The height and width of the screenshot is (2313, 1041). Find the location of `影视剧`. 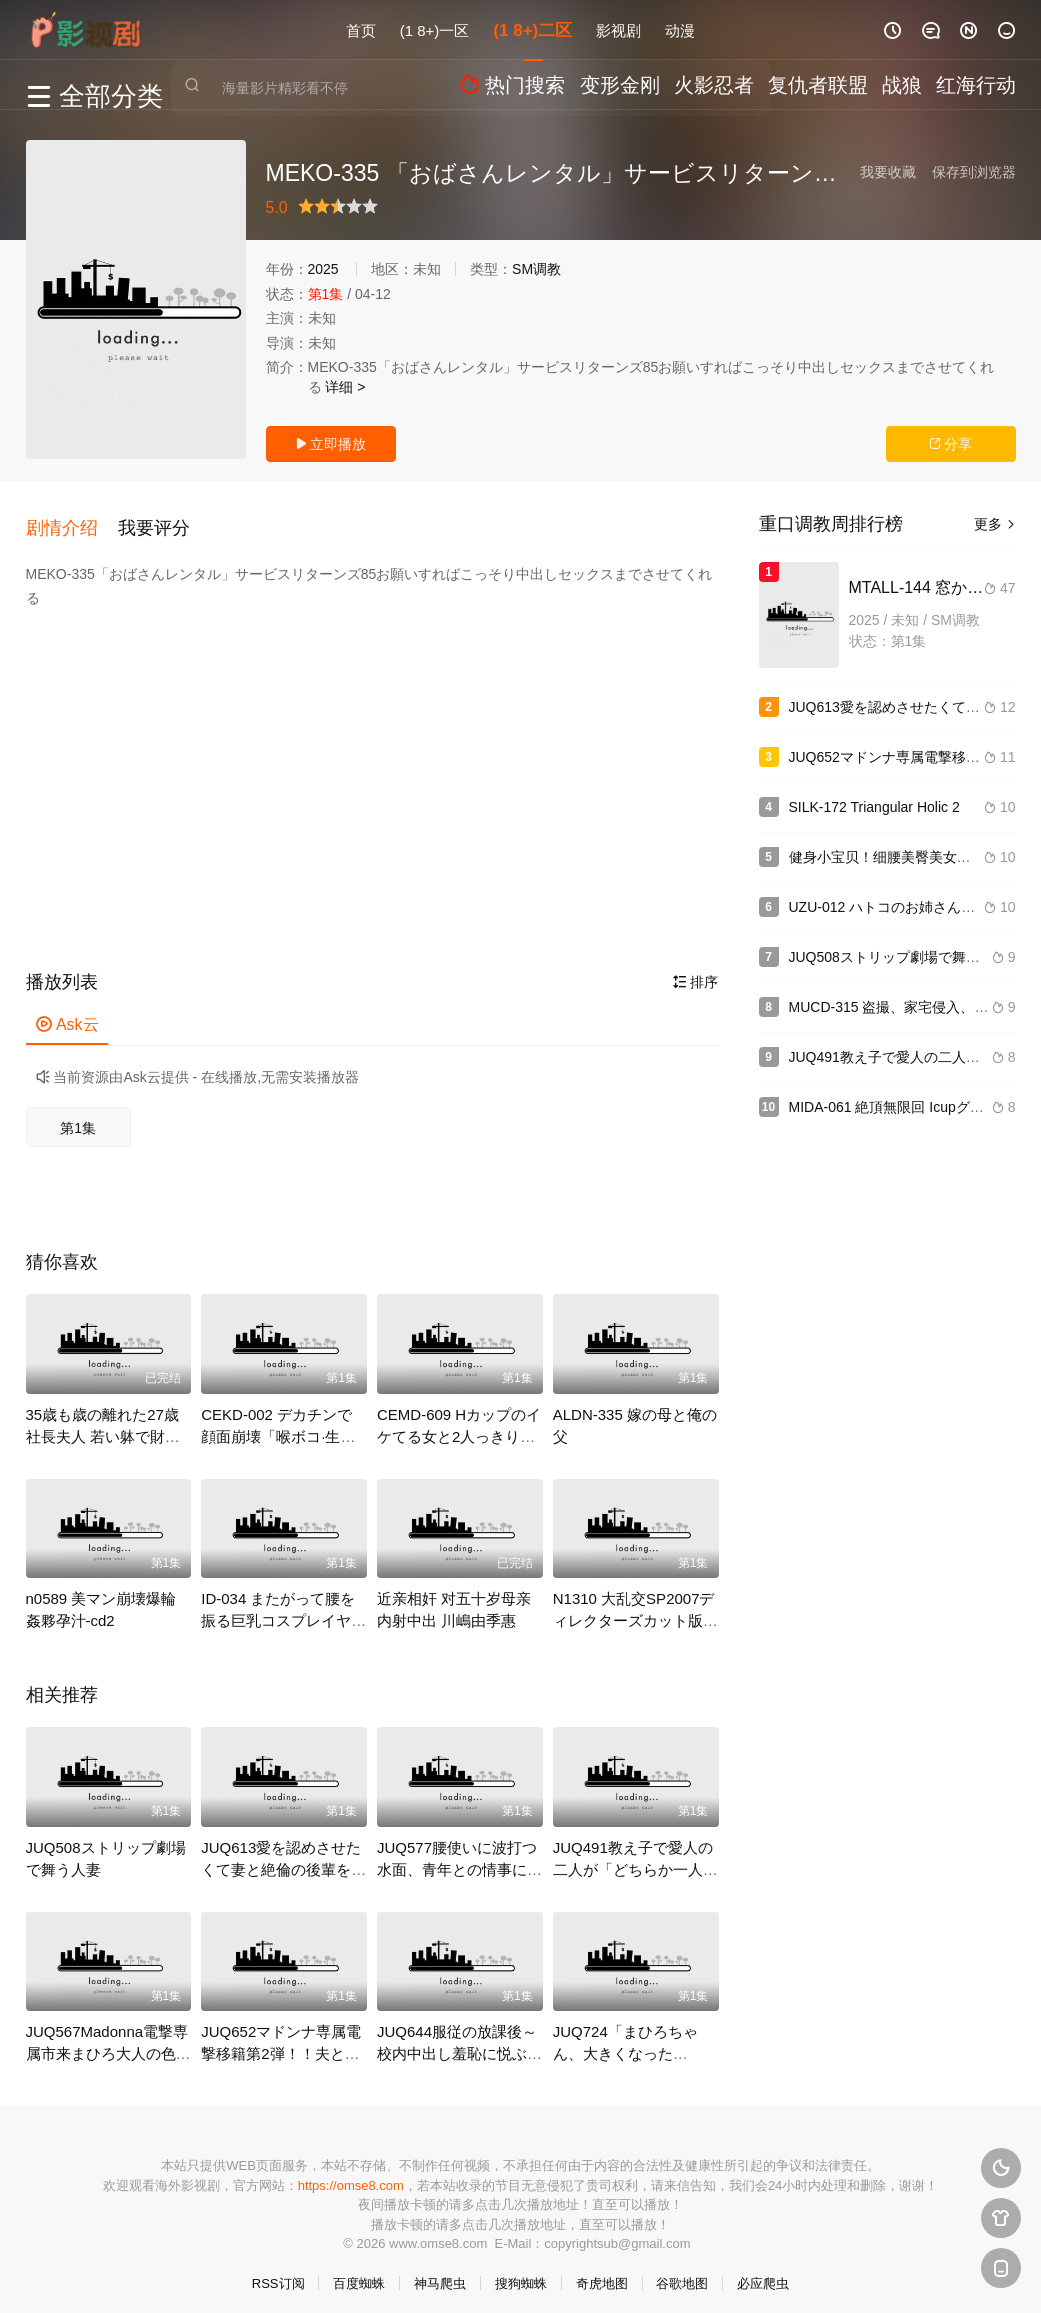

影视剧 is located at coordinates (618, 29).